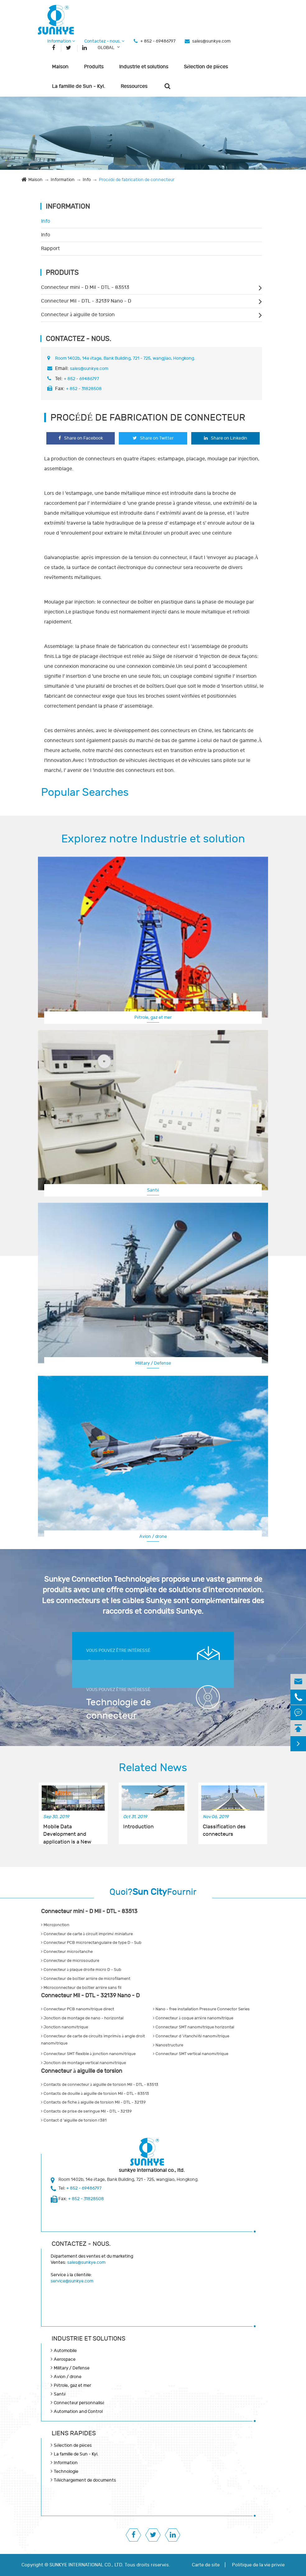 This screenshot has height=2576, width=306. I want to click on Share on Facebook, so click(80, 438).